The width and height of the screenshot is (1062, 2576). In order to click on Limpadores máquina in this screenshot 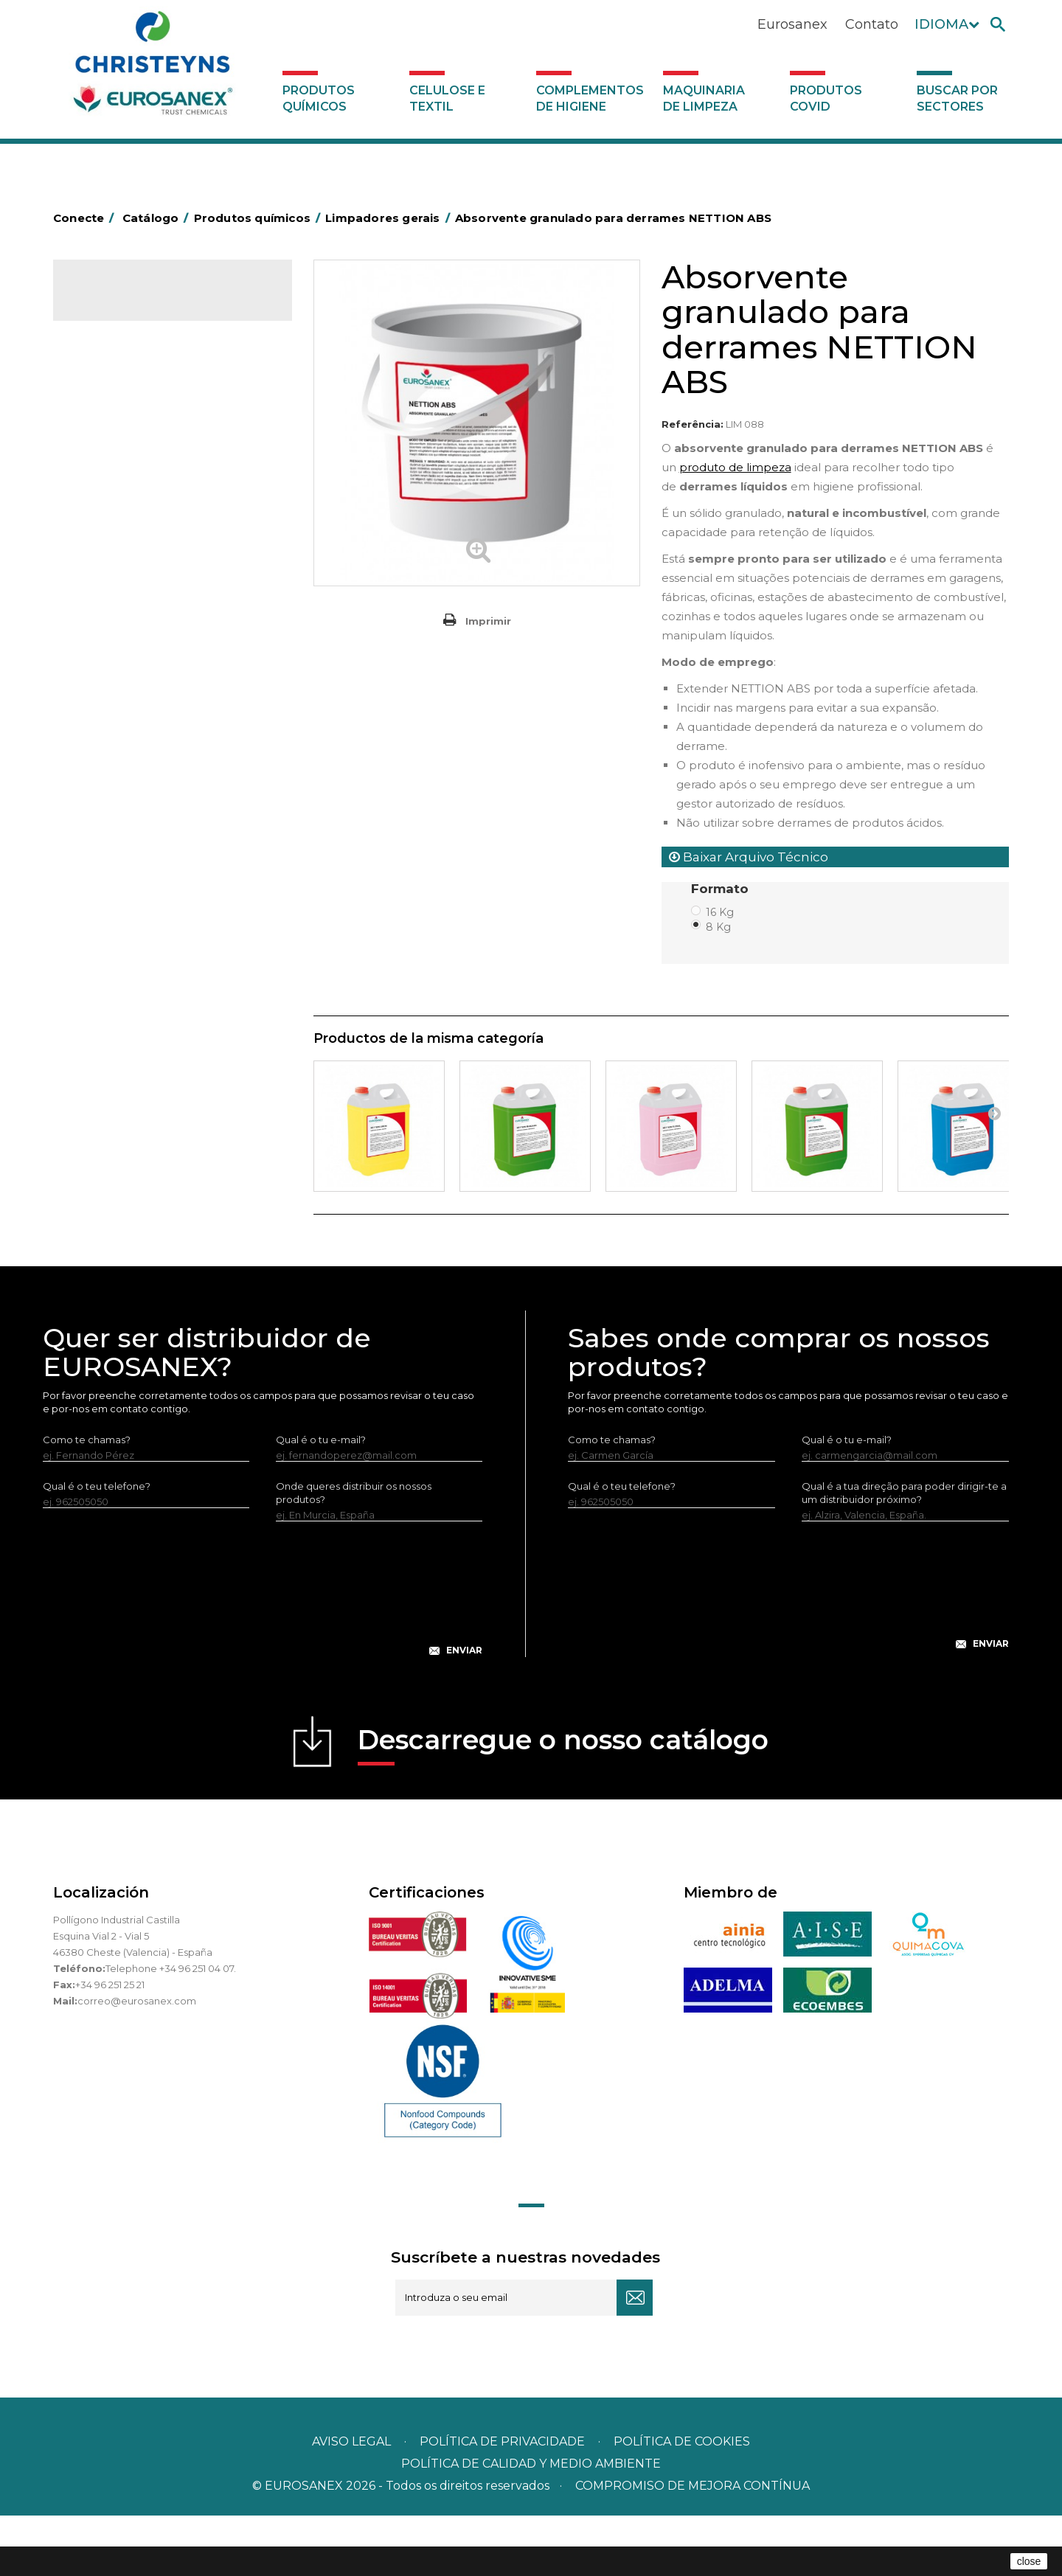, I will do `click(132, 813)`.